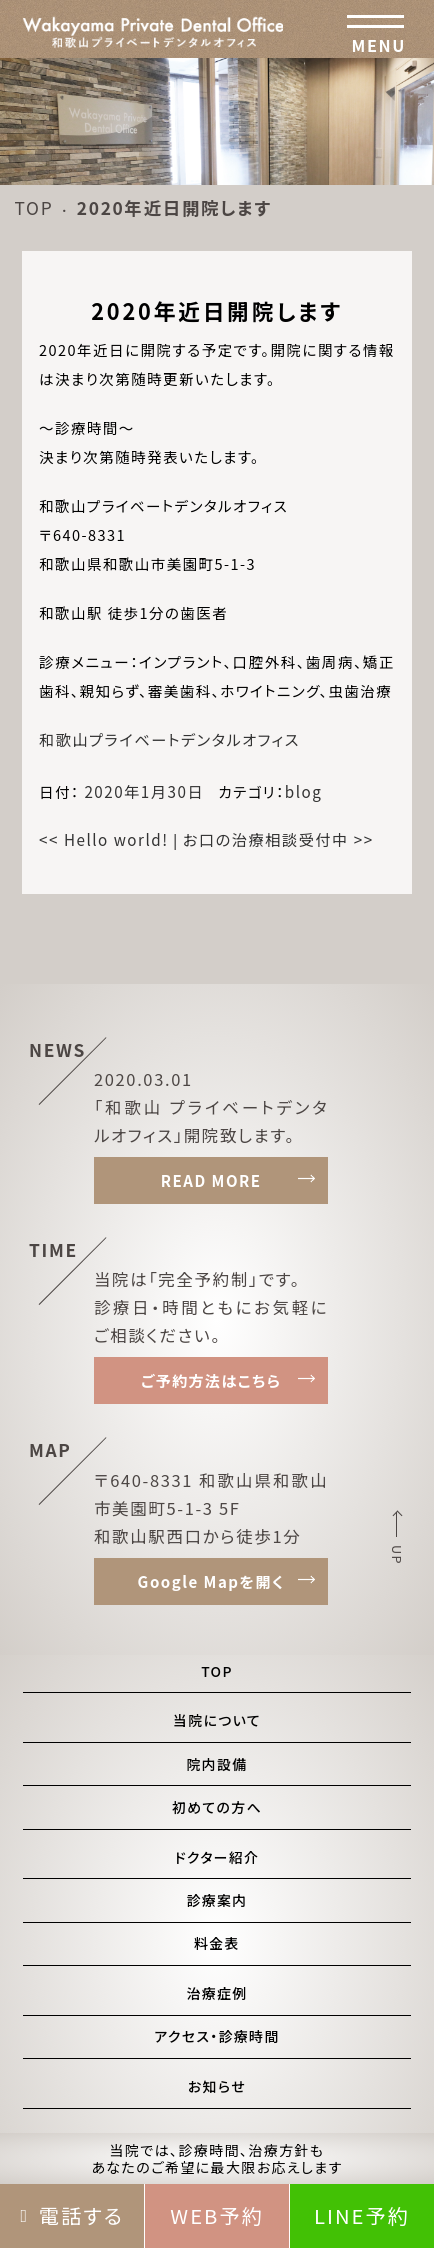 This screenshot has height=2248, width=434. Describe the element at coordinates (217, 1857) in the screenshot. I see `ドクター紹介` at that location.